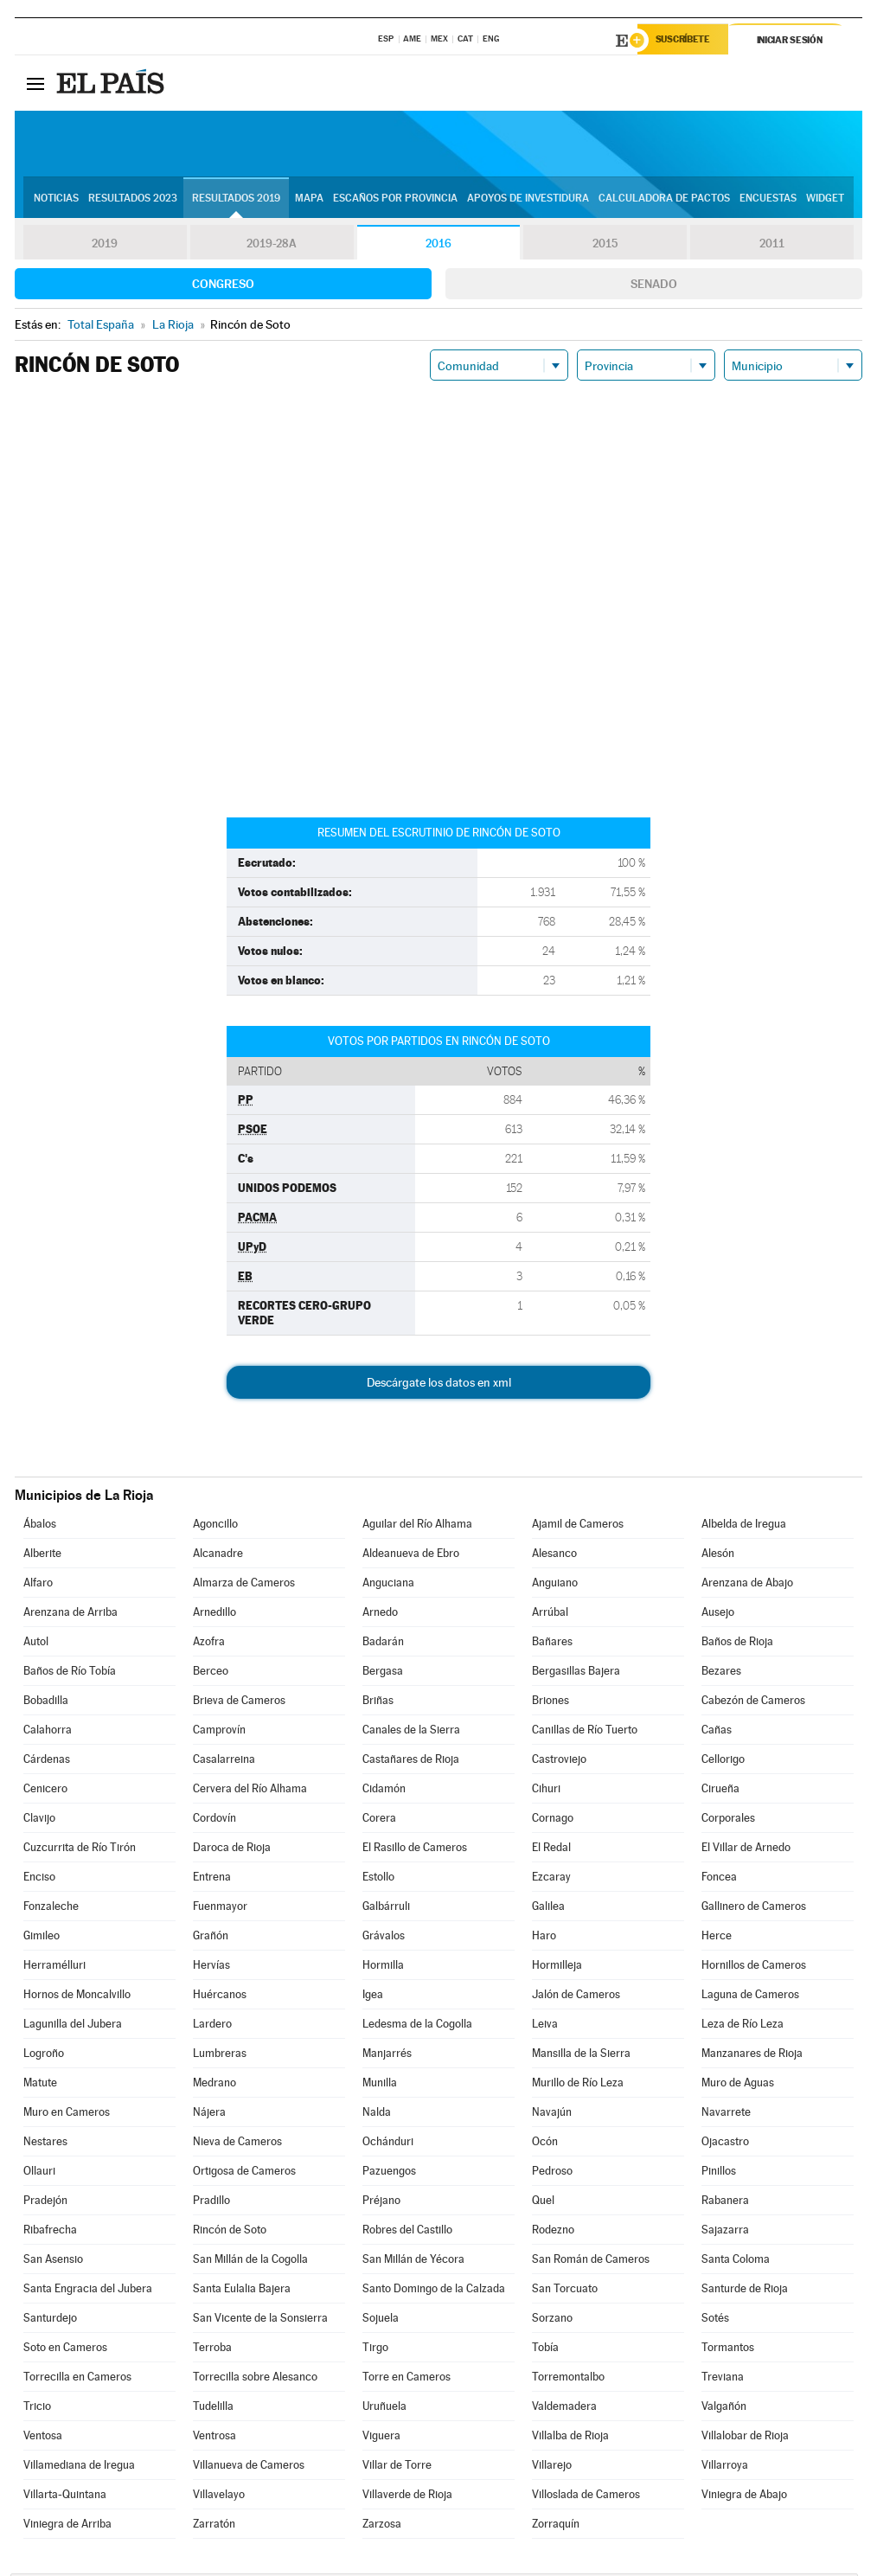 The width and height of the screenshot is (877, 2576). Describe the element at coordinates (433, 2290) in the screenshot. I see `Santo Domingo de la Calzada` at that location.